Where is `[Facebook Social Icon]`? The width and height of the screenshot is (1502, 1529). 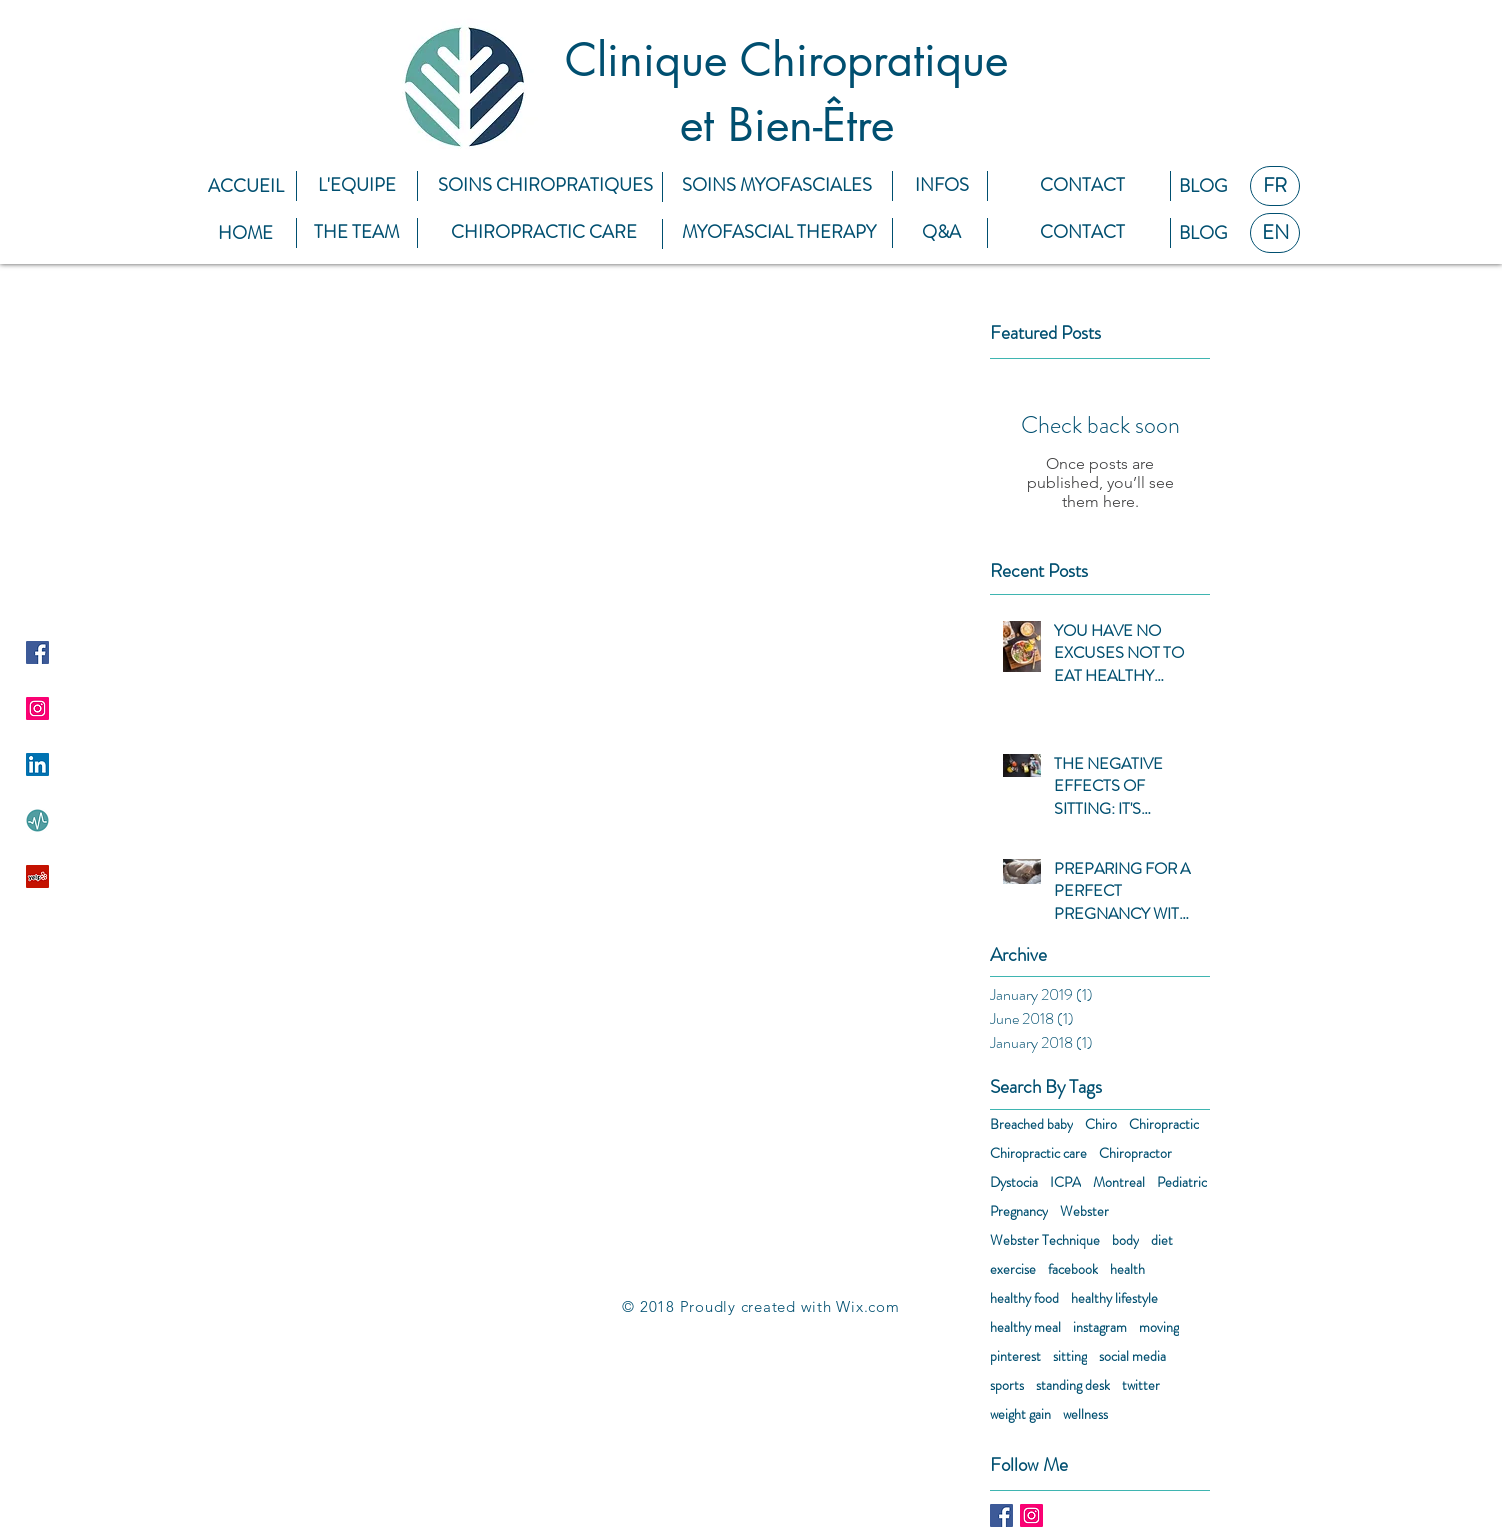 [Facebook Social Icon] is located at coordinates (37, 652).